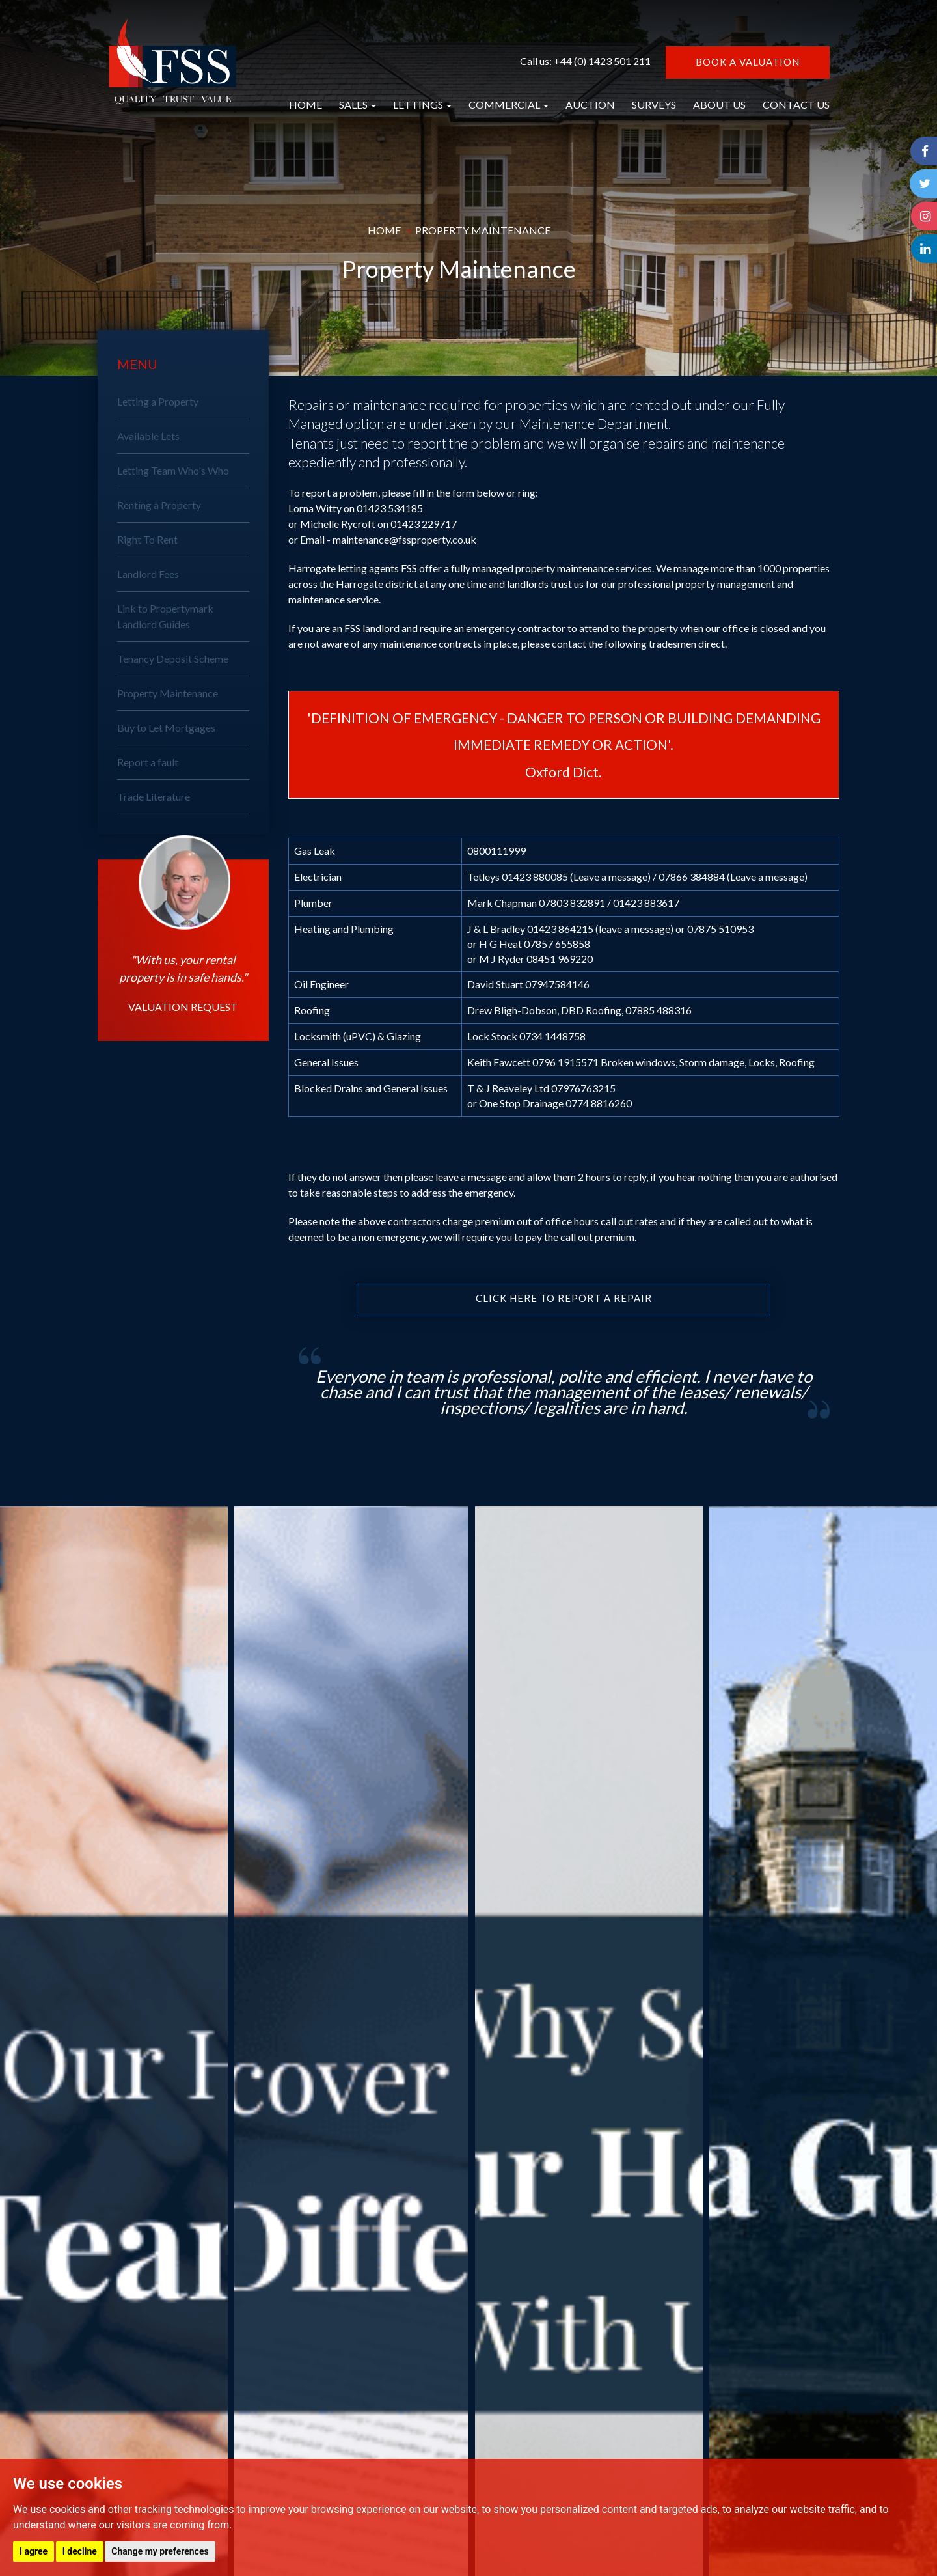 The image size is (937, 2576). Describe the element at coordinates (719, 104) in the screenshot. I see `ABOUT US` at that location.